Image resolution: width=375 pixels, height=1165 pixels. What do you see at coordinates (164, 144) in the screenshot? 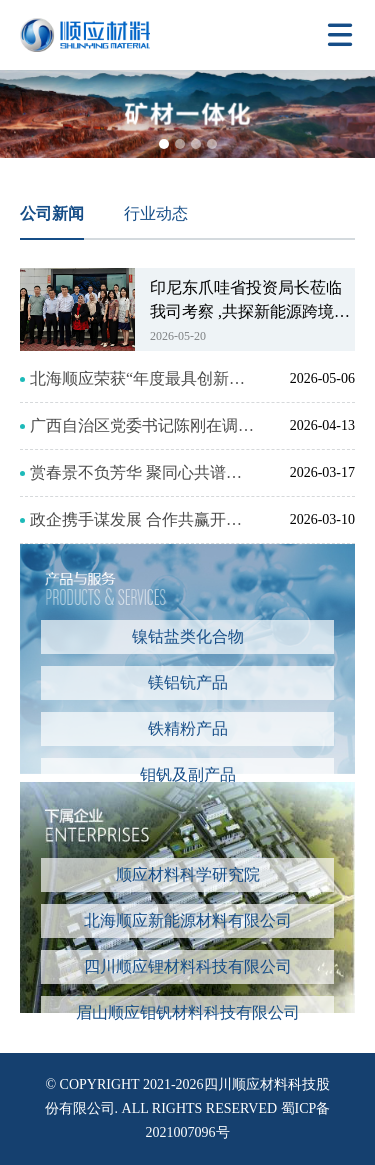
I see `[button]` at bounding box center [164, 144].